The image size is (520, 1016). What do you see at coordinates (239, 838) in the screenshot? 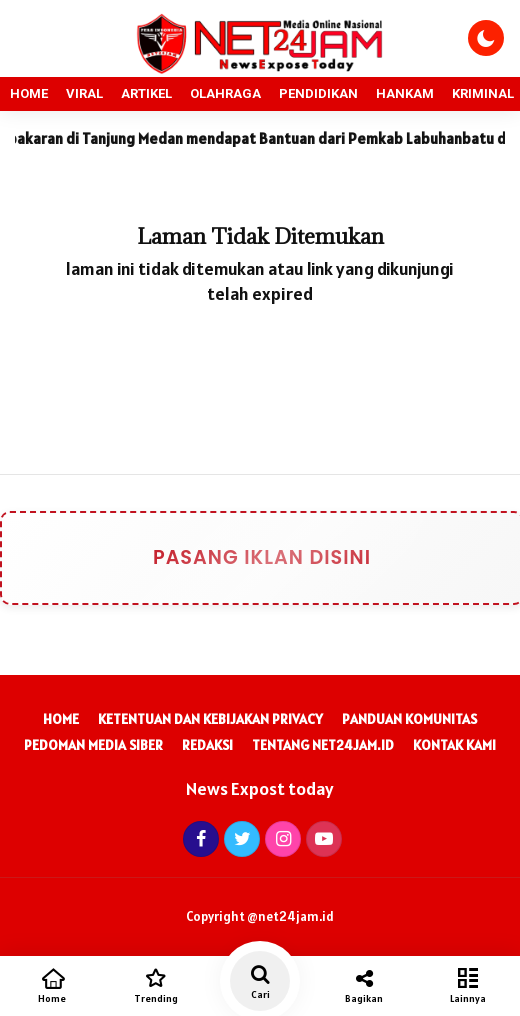
I see `[Twitter]` at bounding box center [239, 838].